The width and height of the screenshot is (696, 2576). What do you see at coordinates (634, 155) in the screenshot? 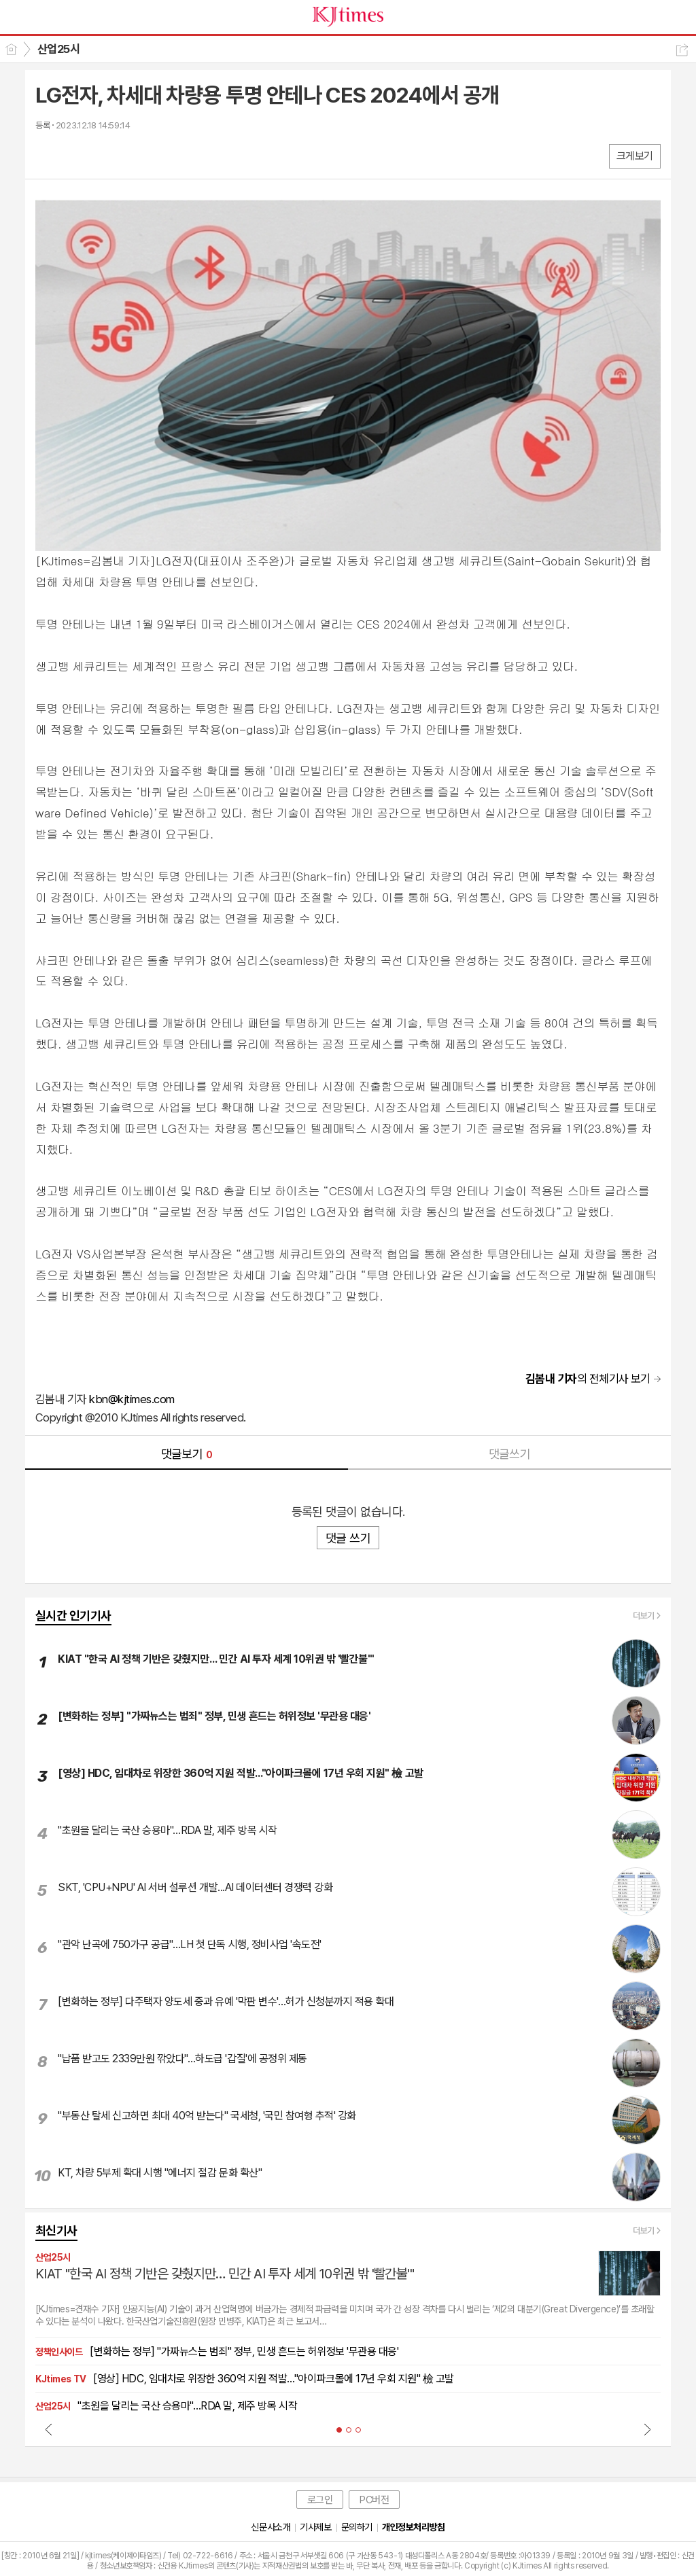
I see `크게보기` at bounding box center [634, 155].